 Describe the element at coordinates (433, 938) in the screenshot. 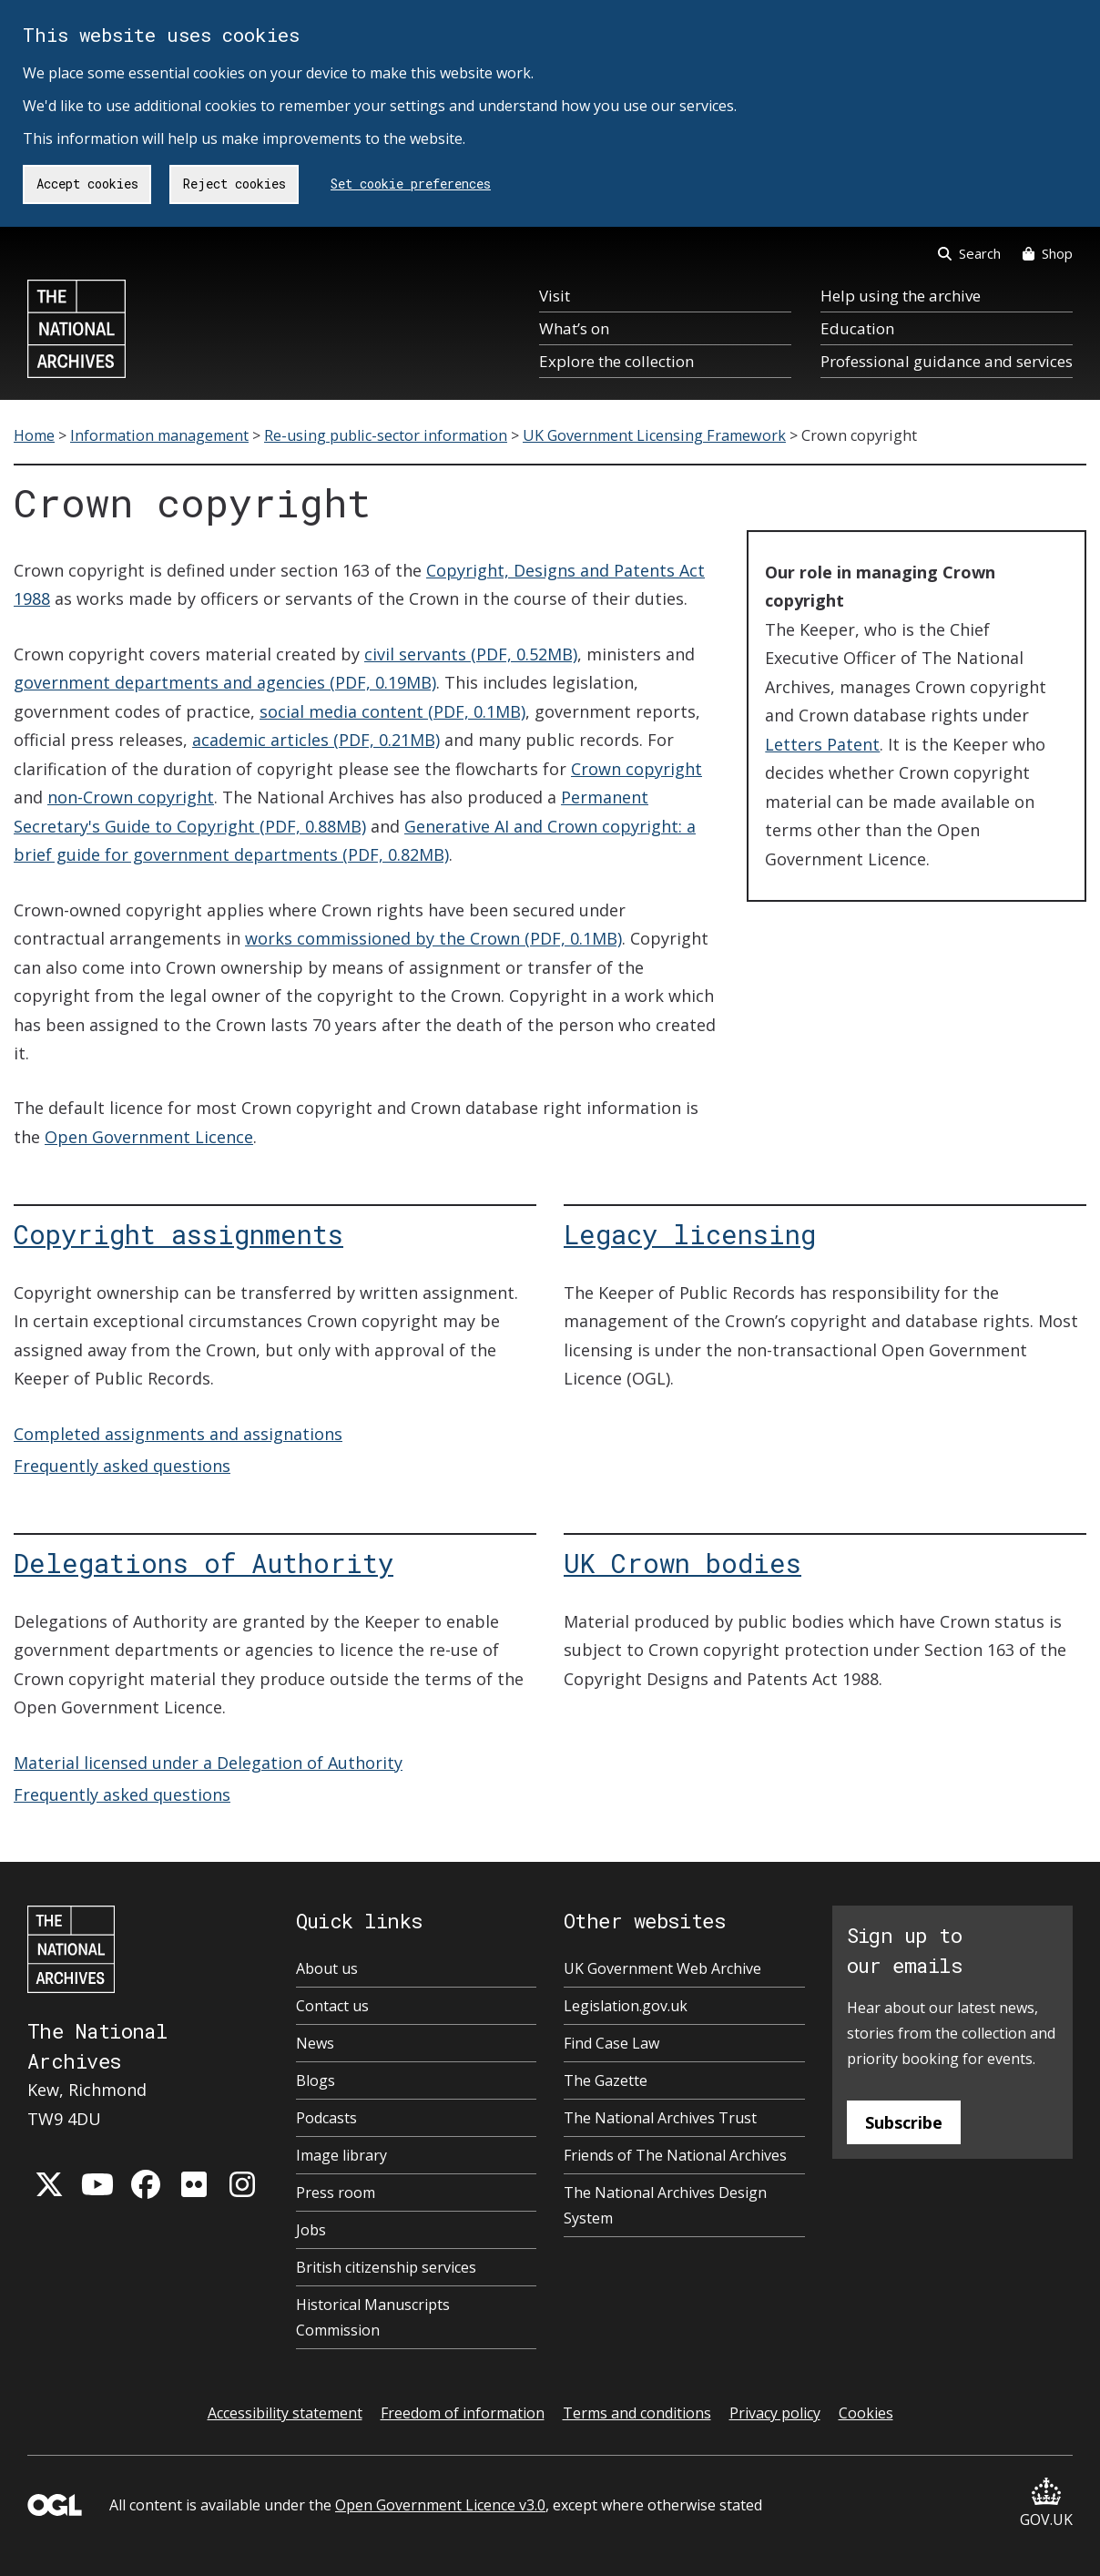

I see `works commissioned by the Crown (PDF, 0.1MB)` at that location.